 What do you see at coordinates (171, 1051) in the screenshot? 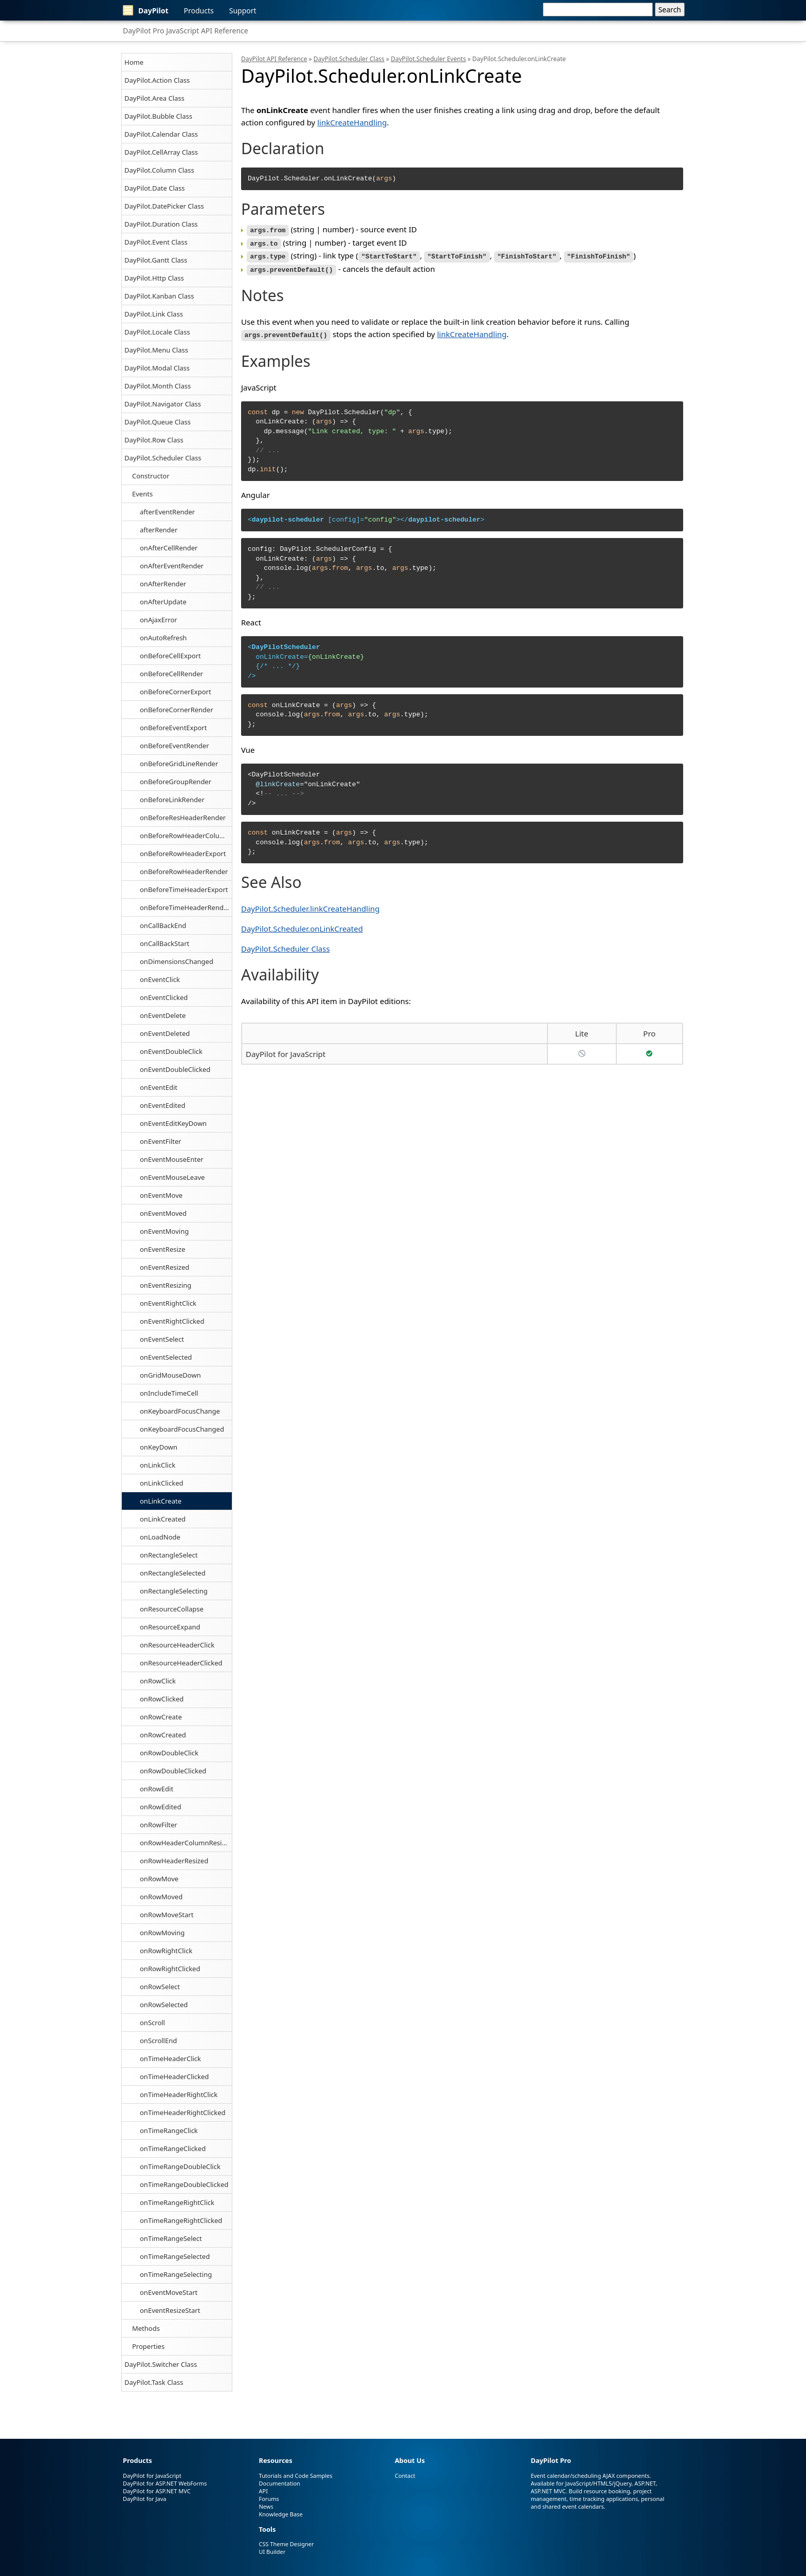
I see `onEventDoubleClick` at bounding box center [171, 1051].